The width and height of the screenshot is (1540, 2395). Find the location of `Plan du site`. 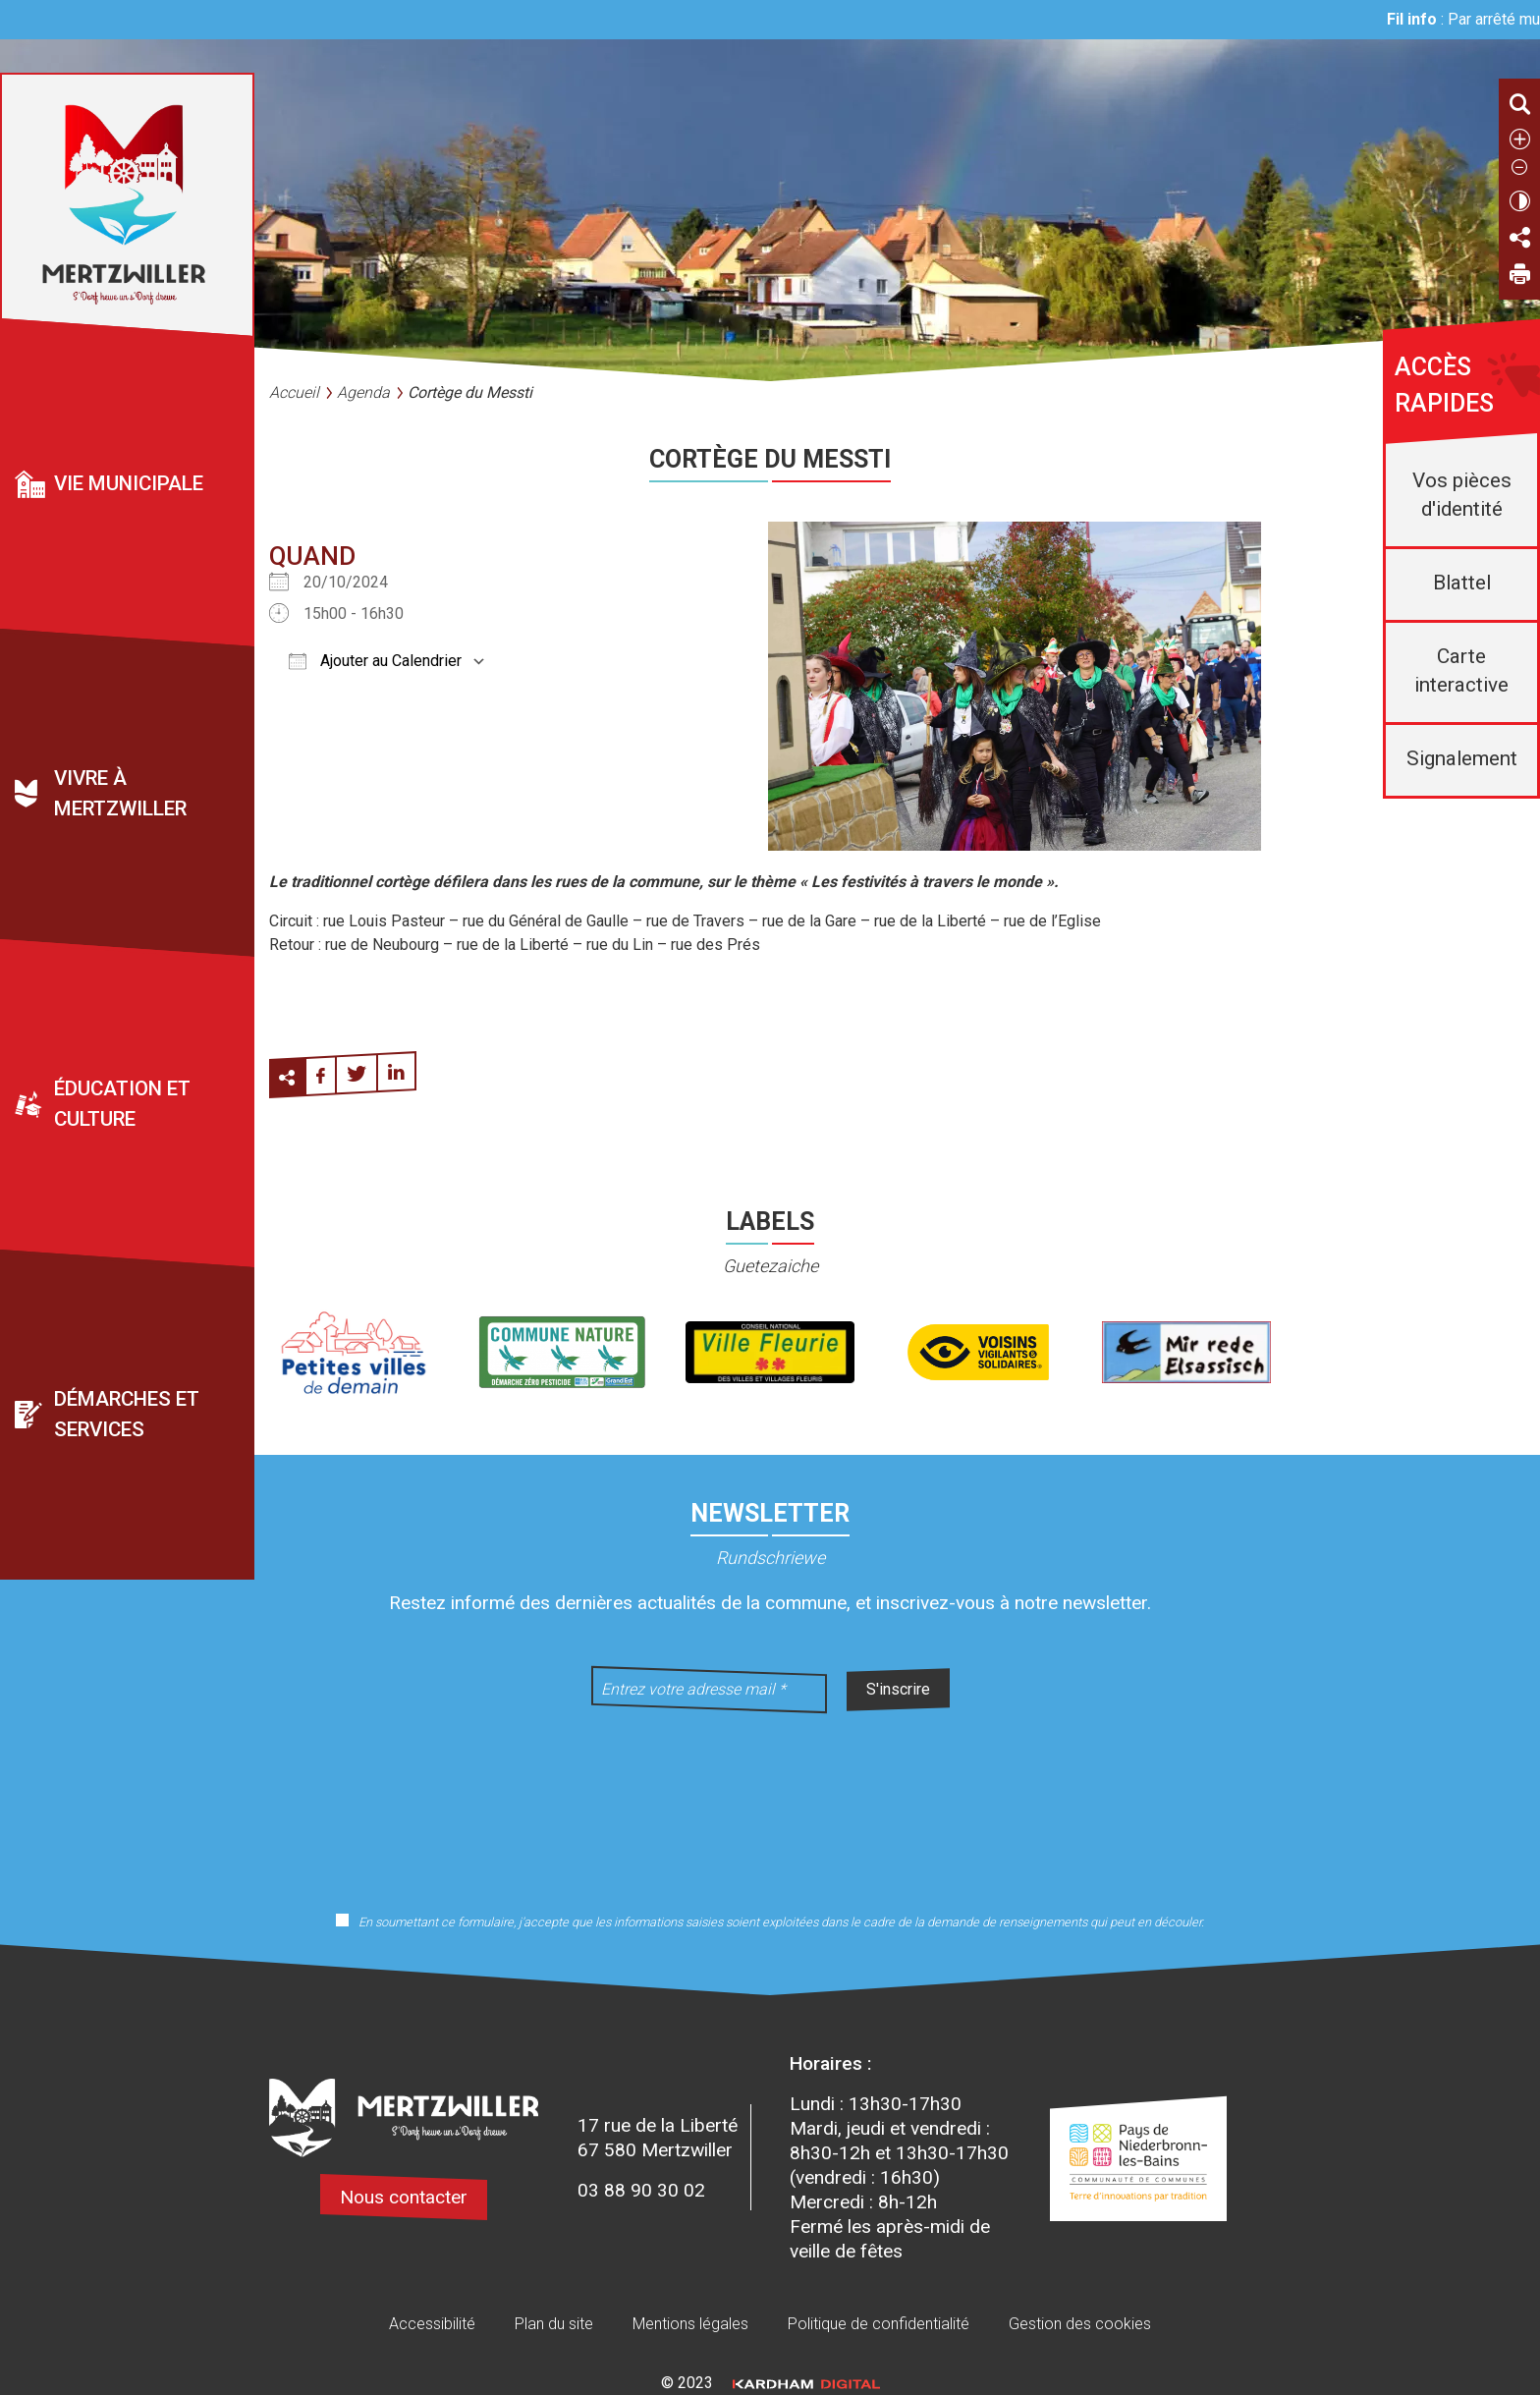

Plan du site is located at coordinates (554, 2323).